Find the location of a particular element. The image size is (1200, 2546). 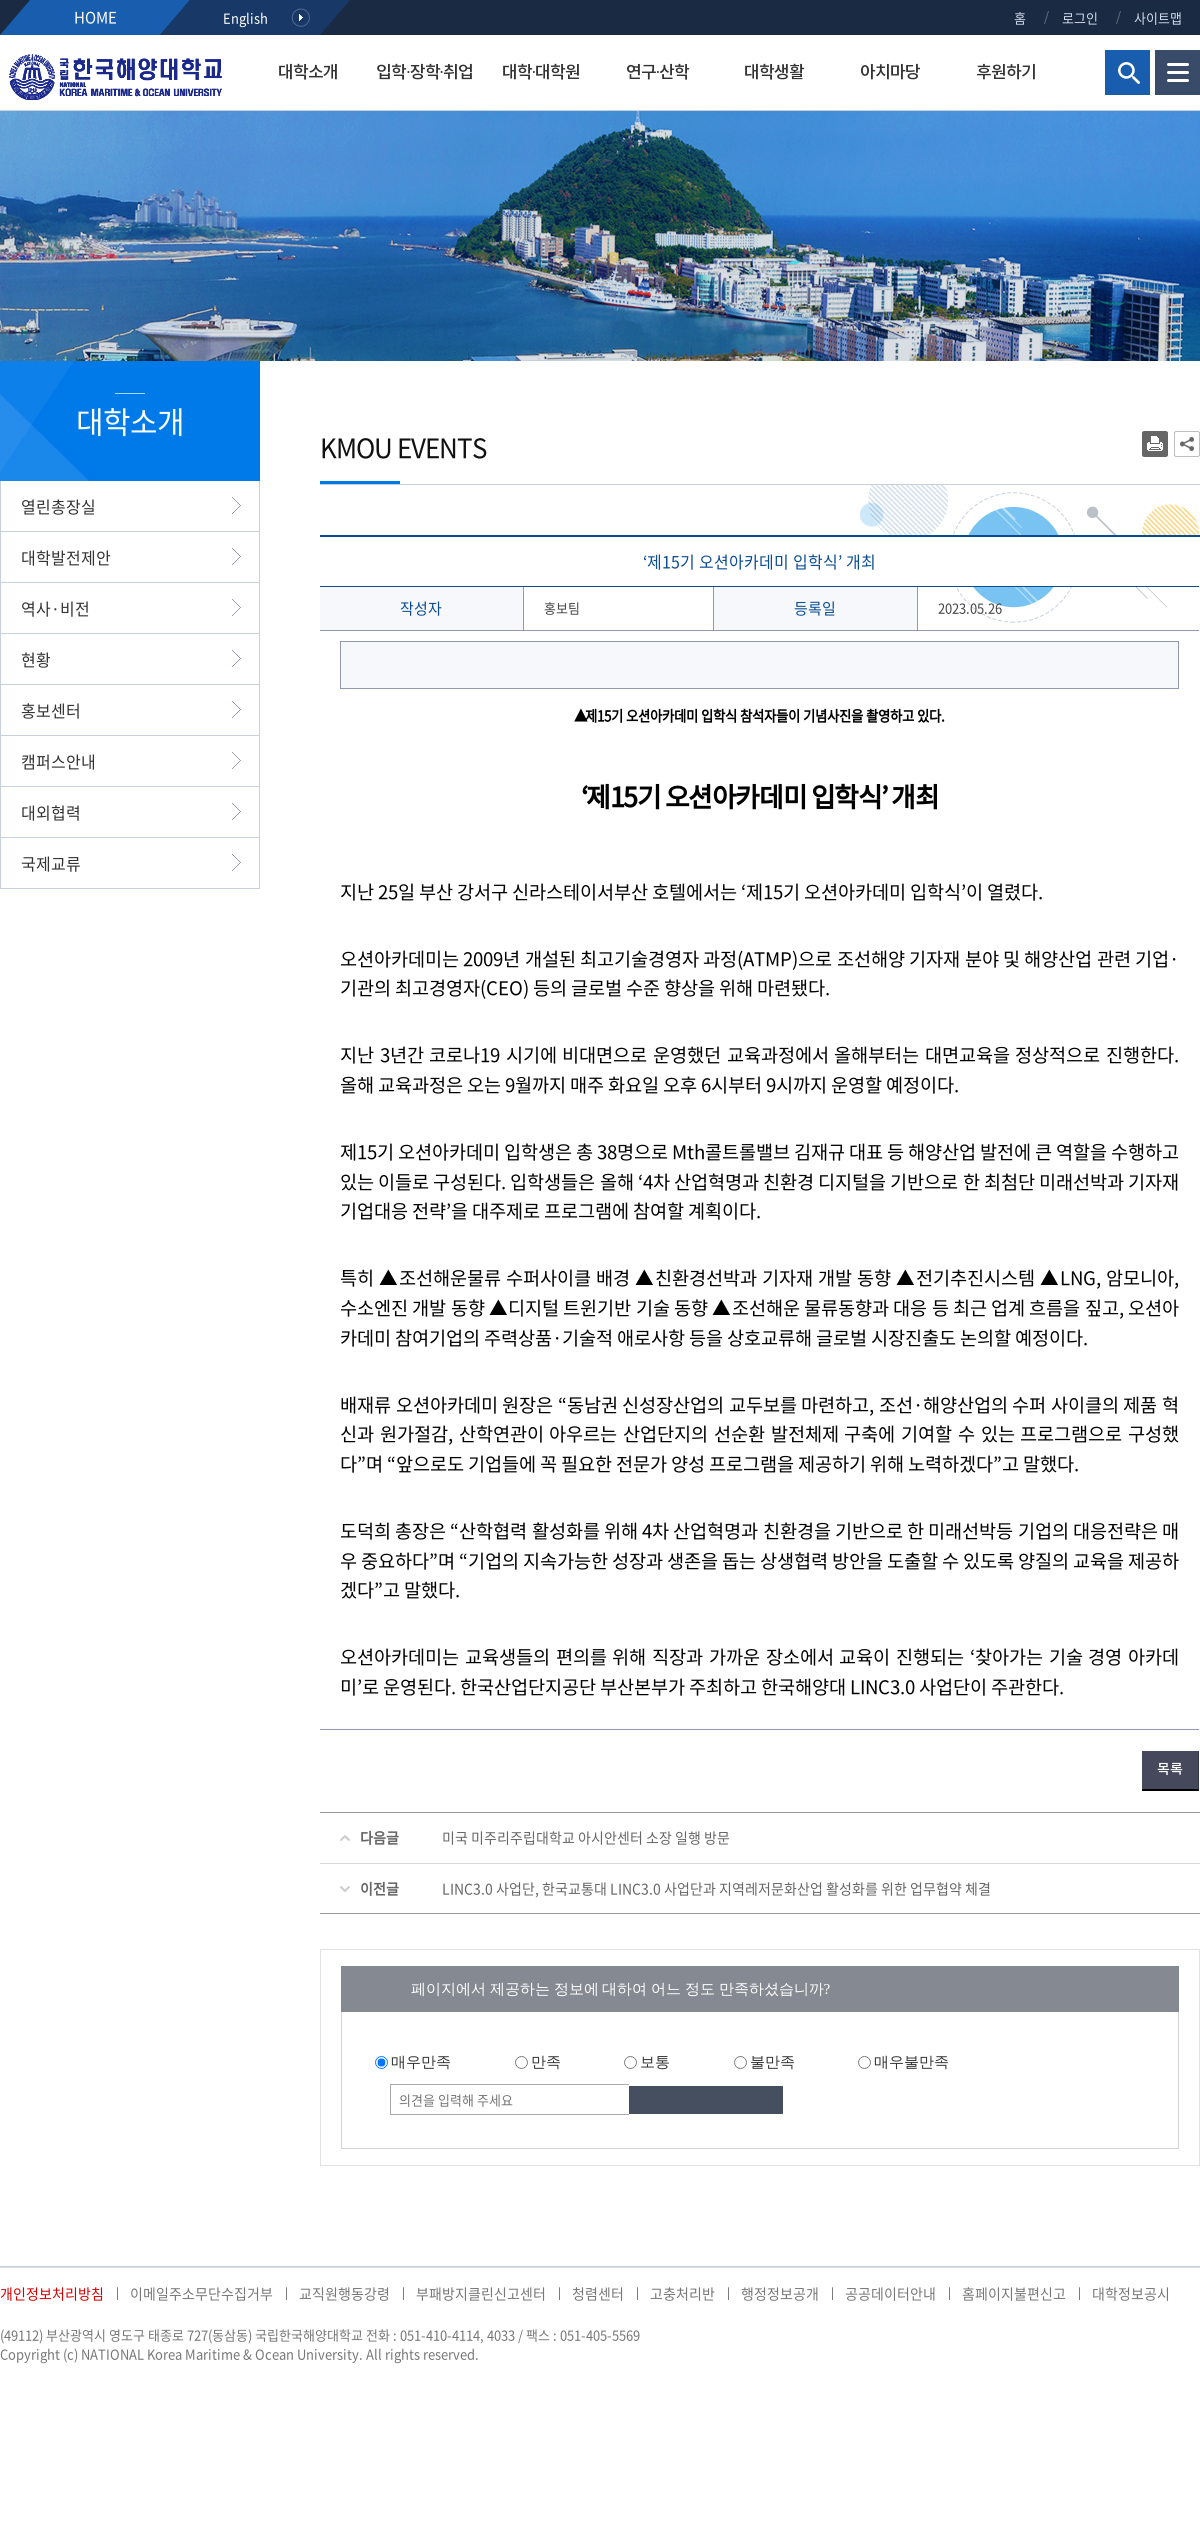

국제교류 is located at coordinates (51, 863).